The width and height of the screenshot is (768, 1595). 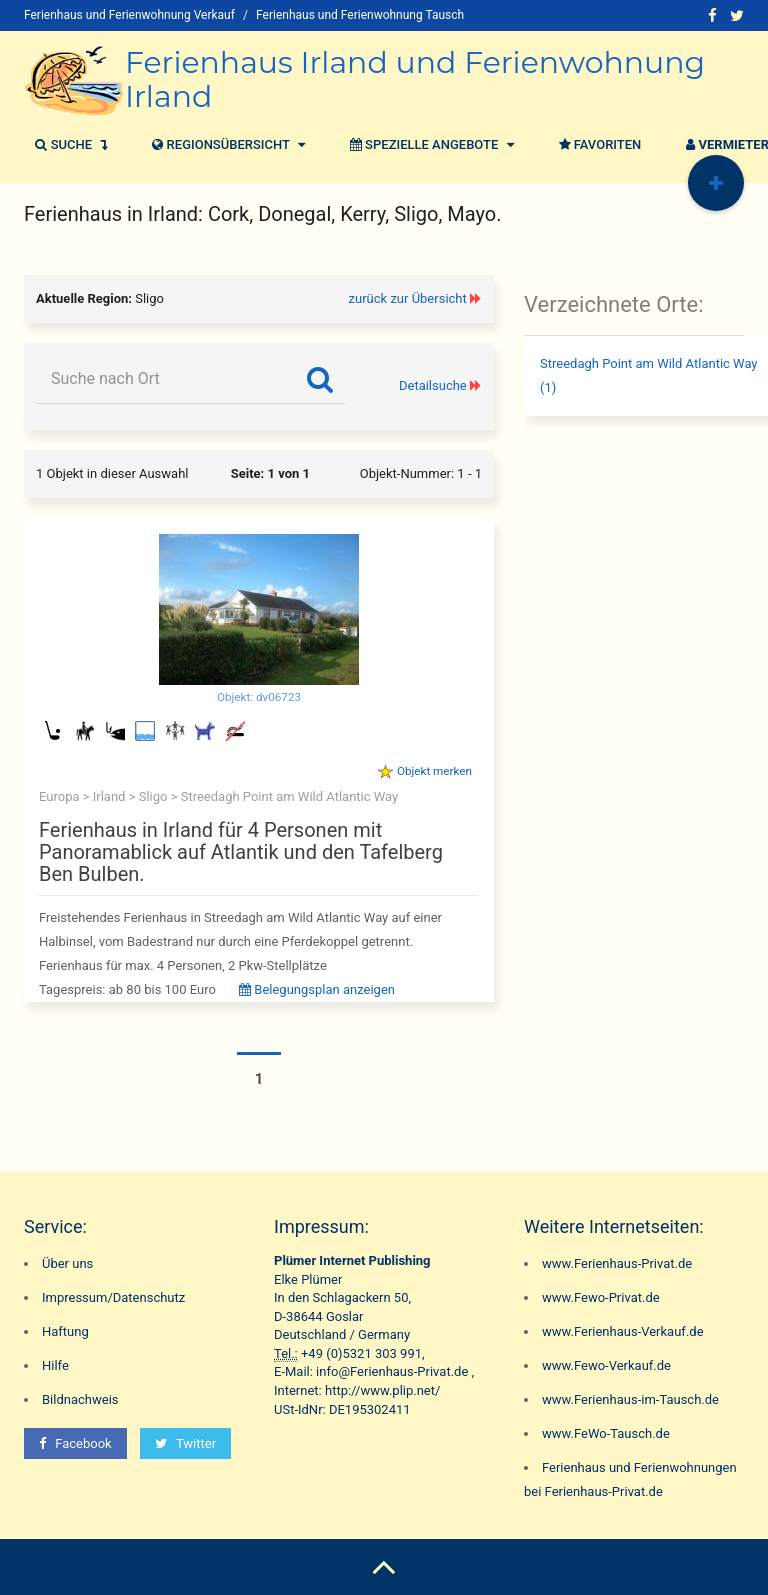 What do you see at coordinates (606, 1433) in the screenshot?
I see `www.FeWo-Tausch.de` at bounding box center [606, 1433].